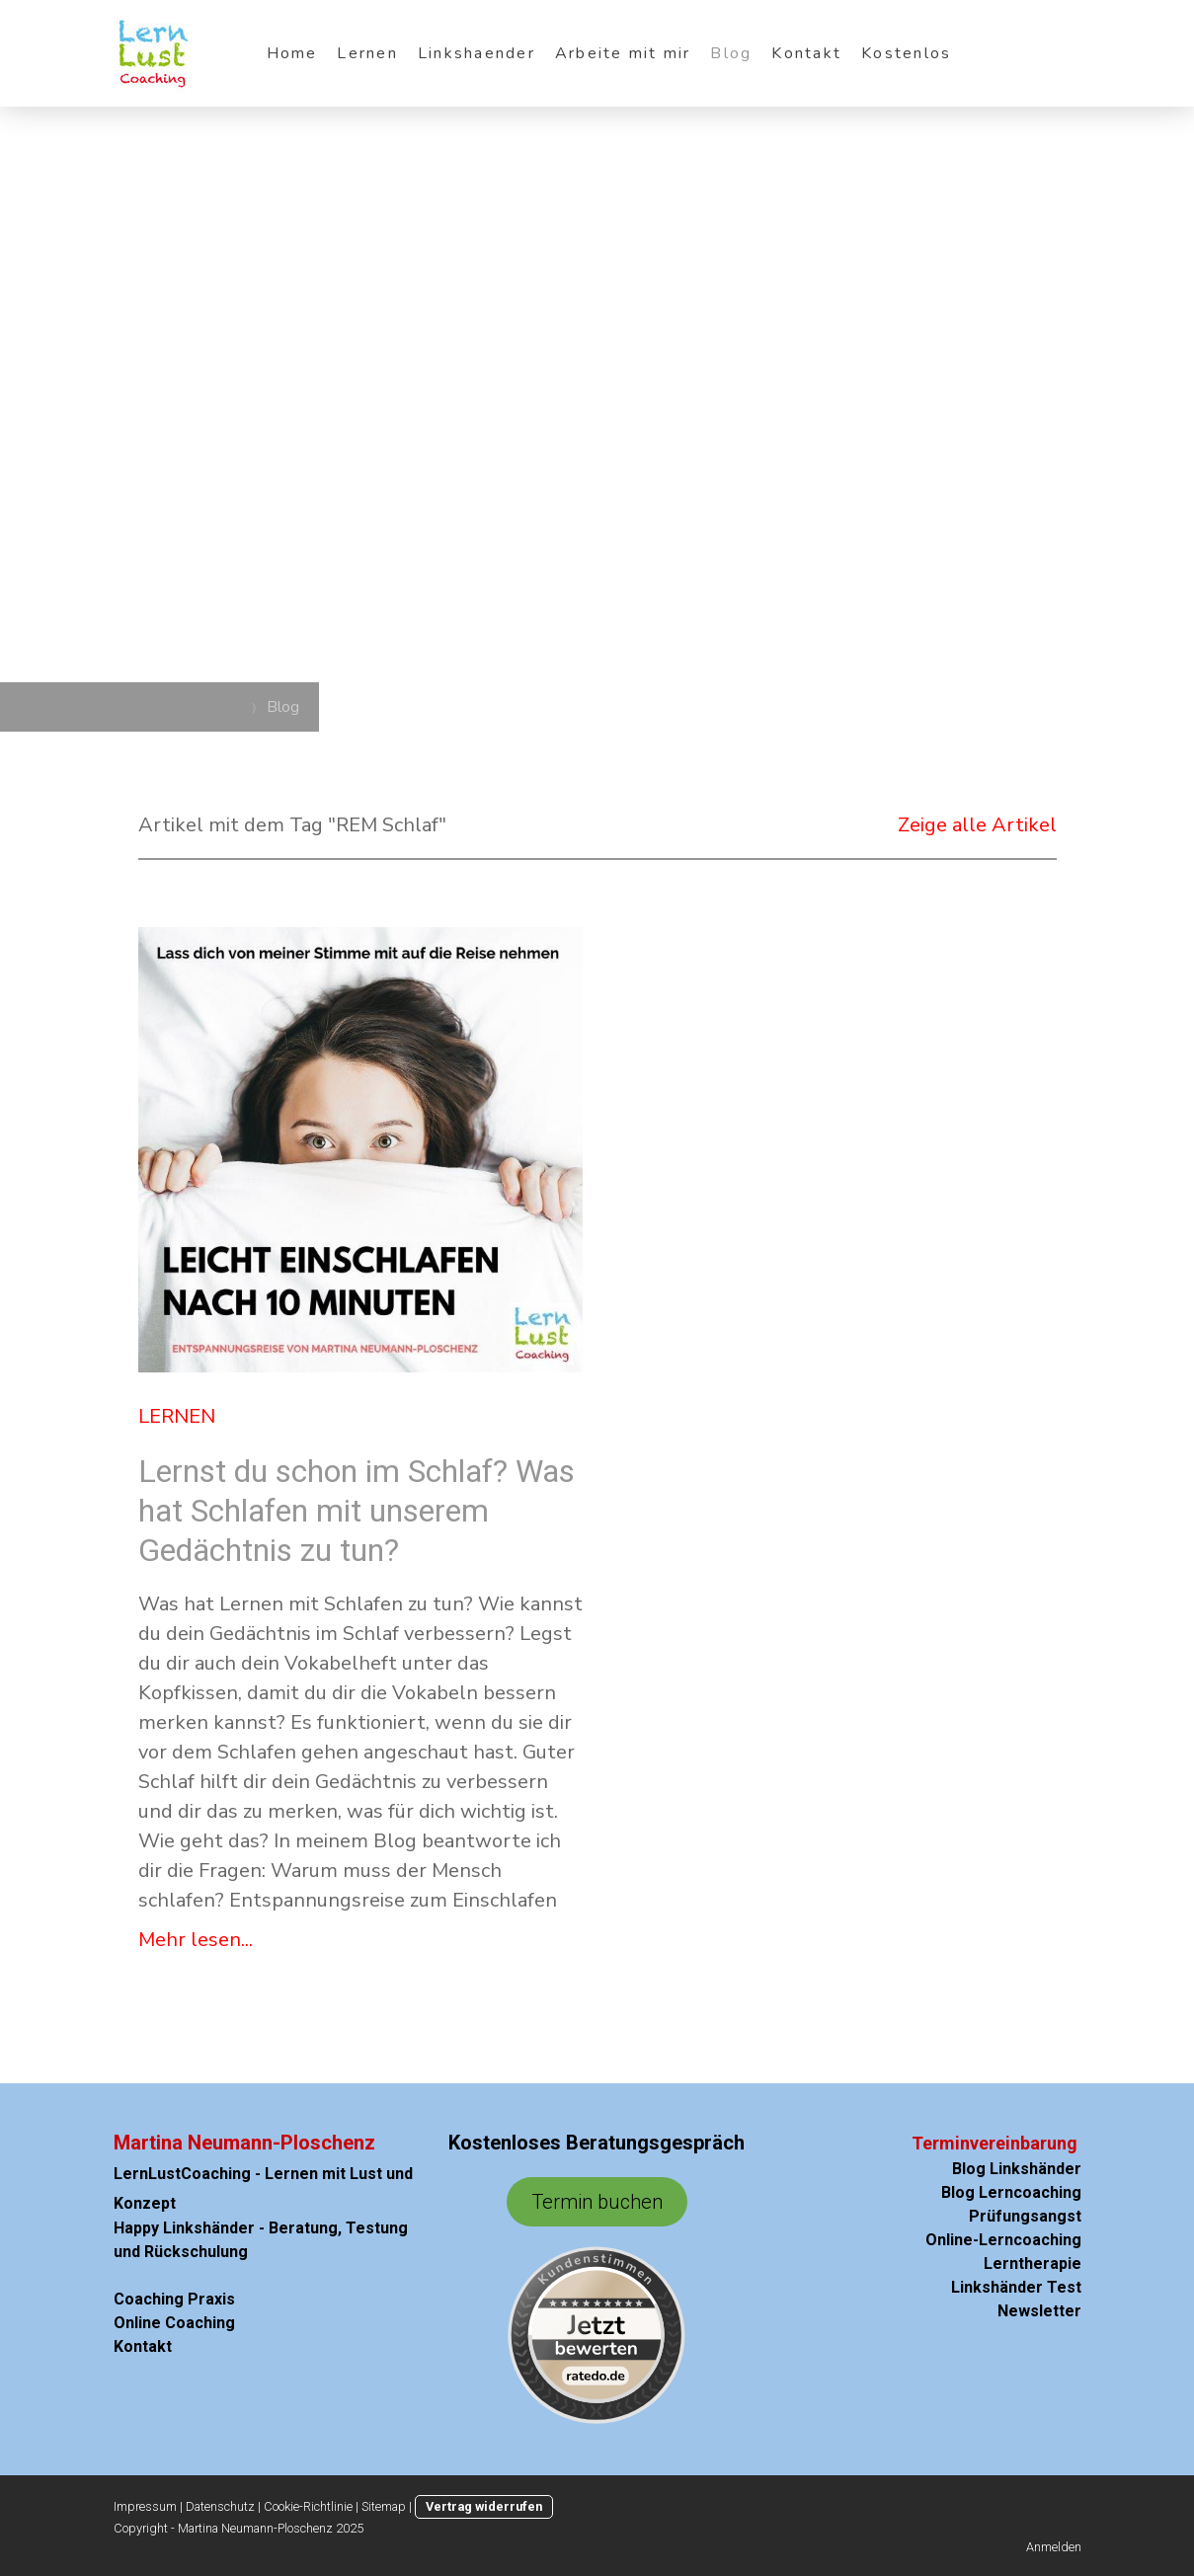  I want to click on Online-Lerncoaching, so click(1003, 2239).